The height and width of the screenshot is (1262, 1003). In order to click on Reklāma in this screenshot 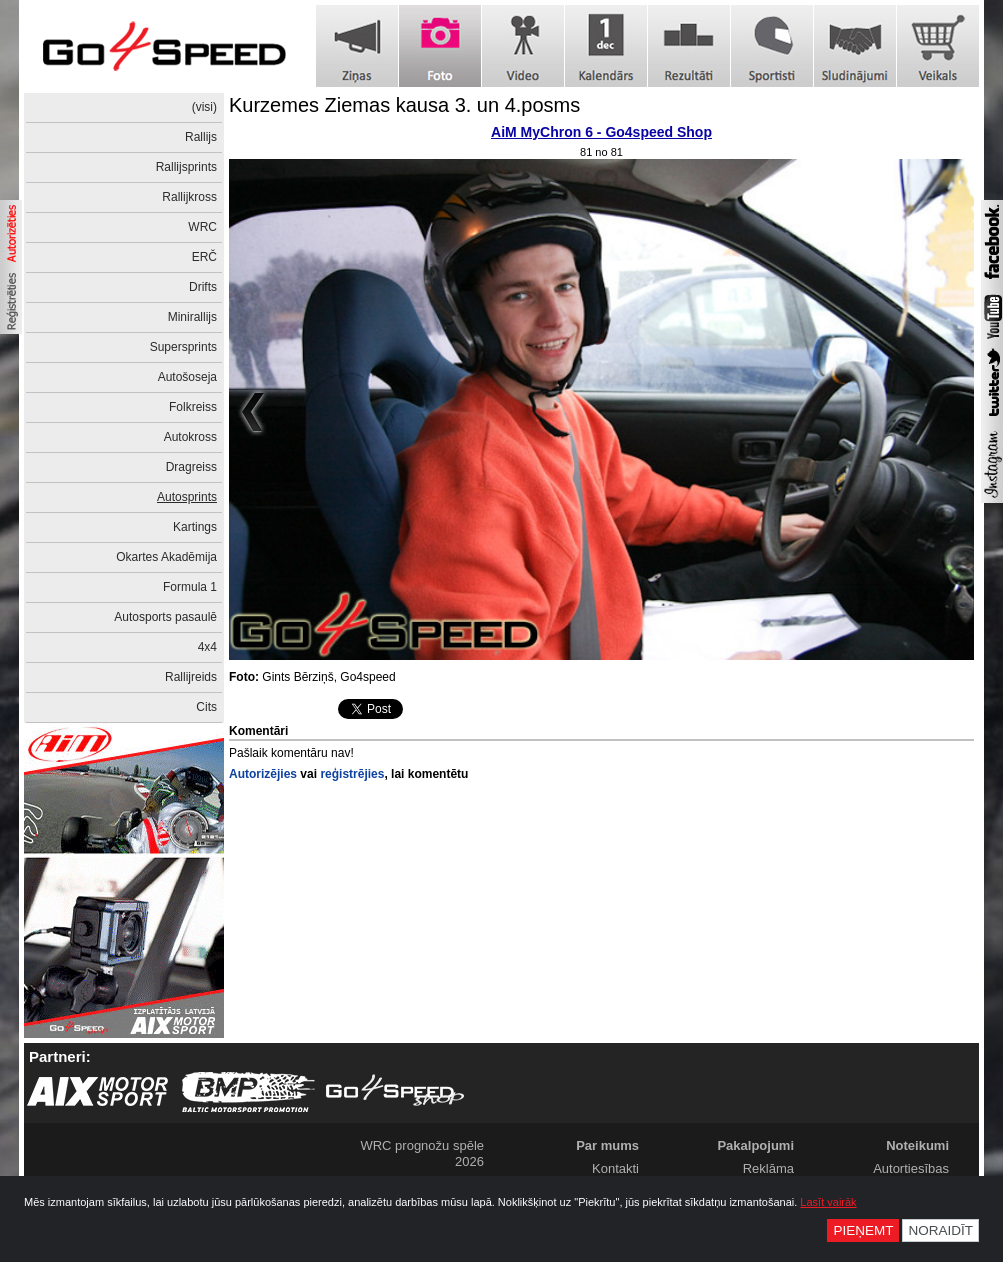, I will do `click(768, 1168)`.